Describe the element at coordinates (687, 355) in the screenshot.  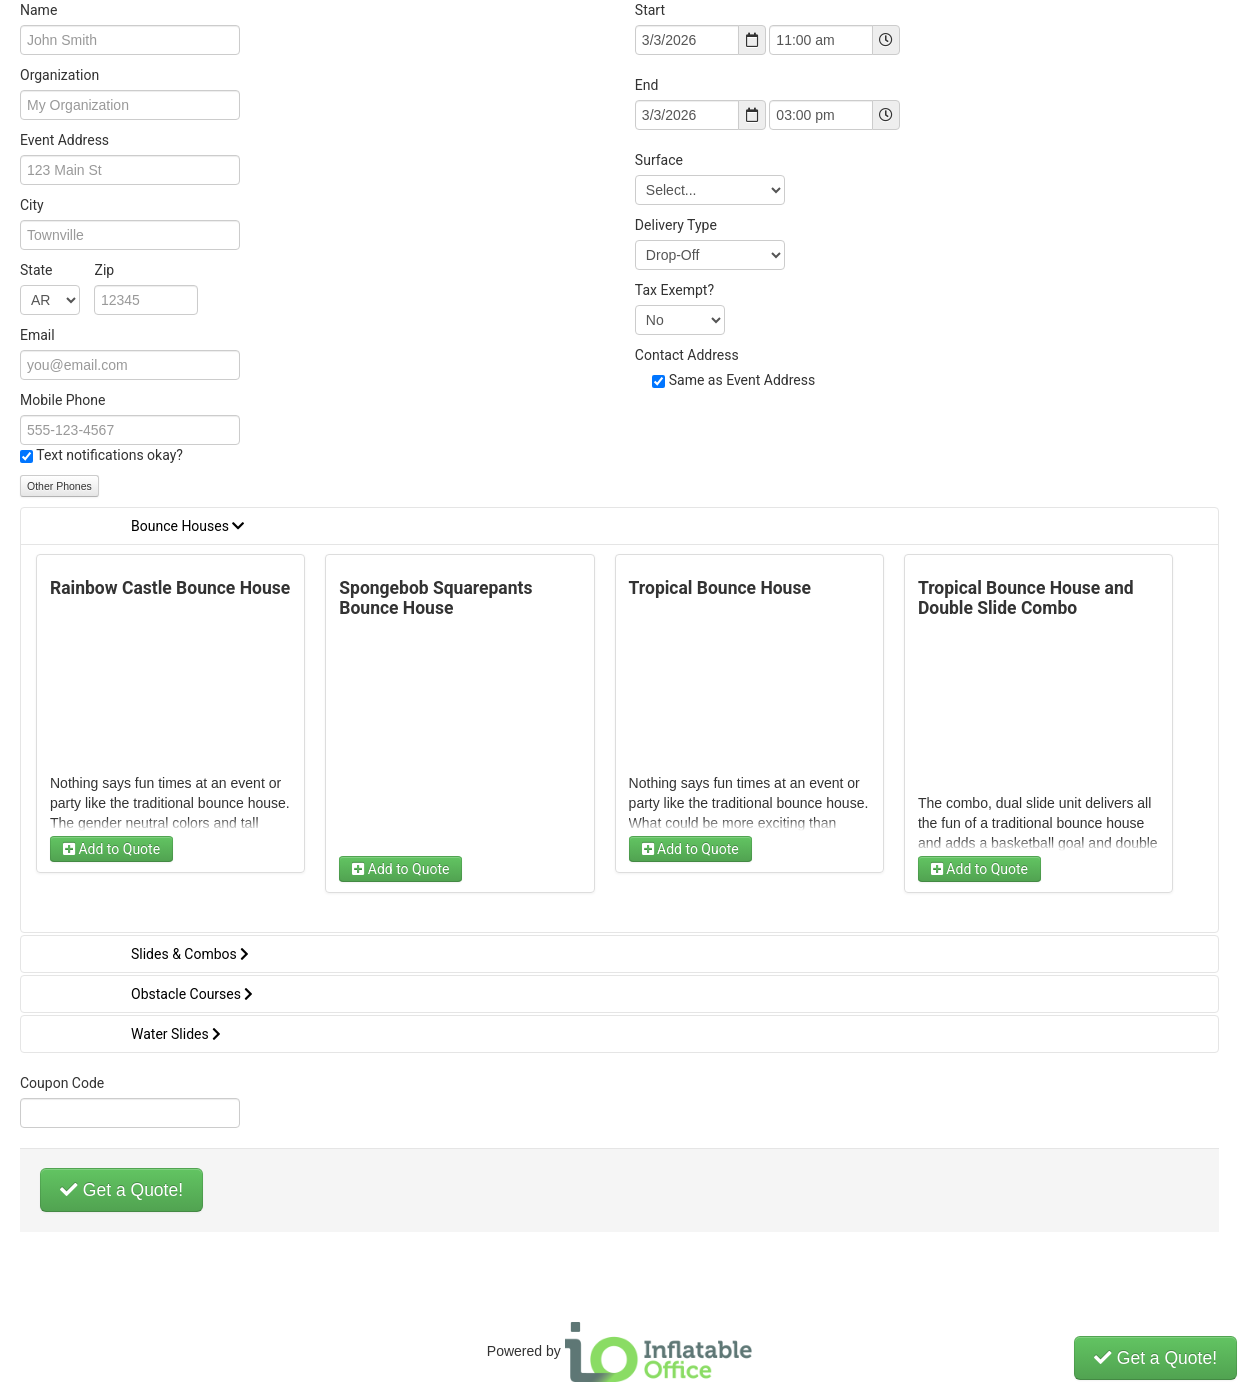
I see `Contact Address` at that location.